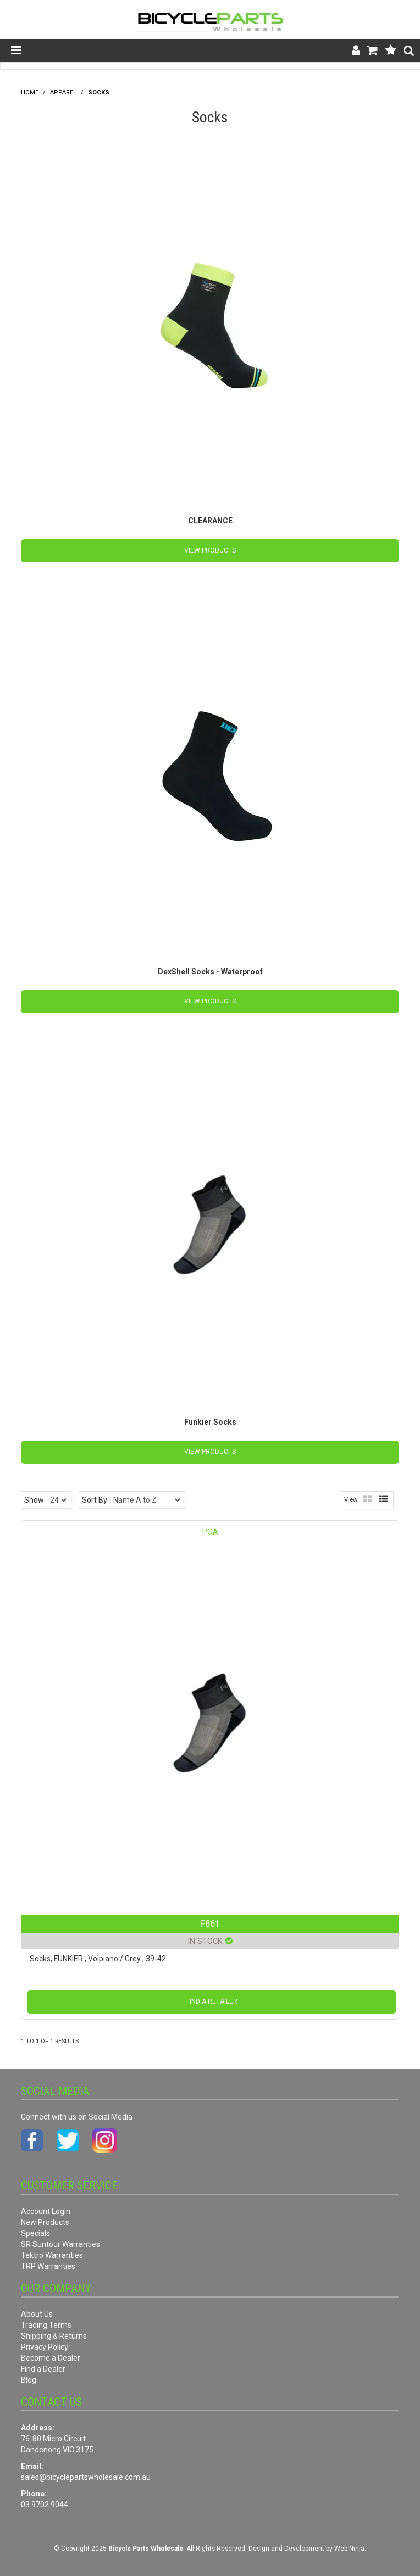 The image size is (420, 2576). I want to click on Account Login, so click(45, 2211).